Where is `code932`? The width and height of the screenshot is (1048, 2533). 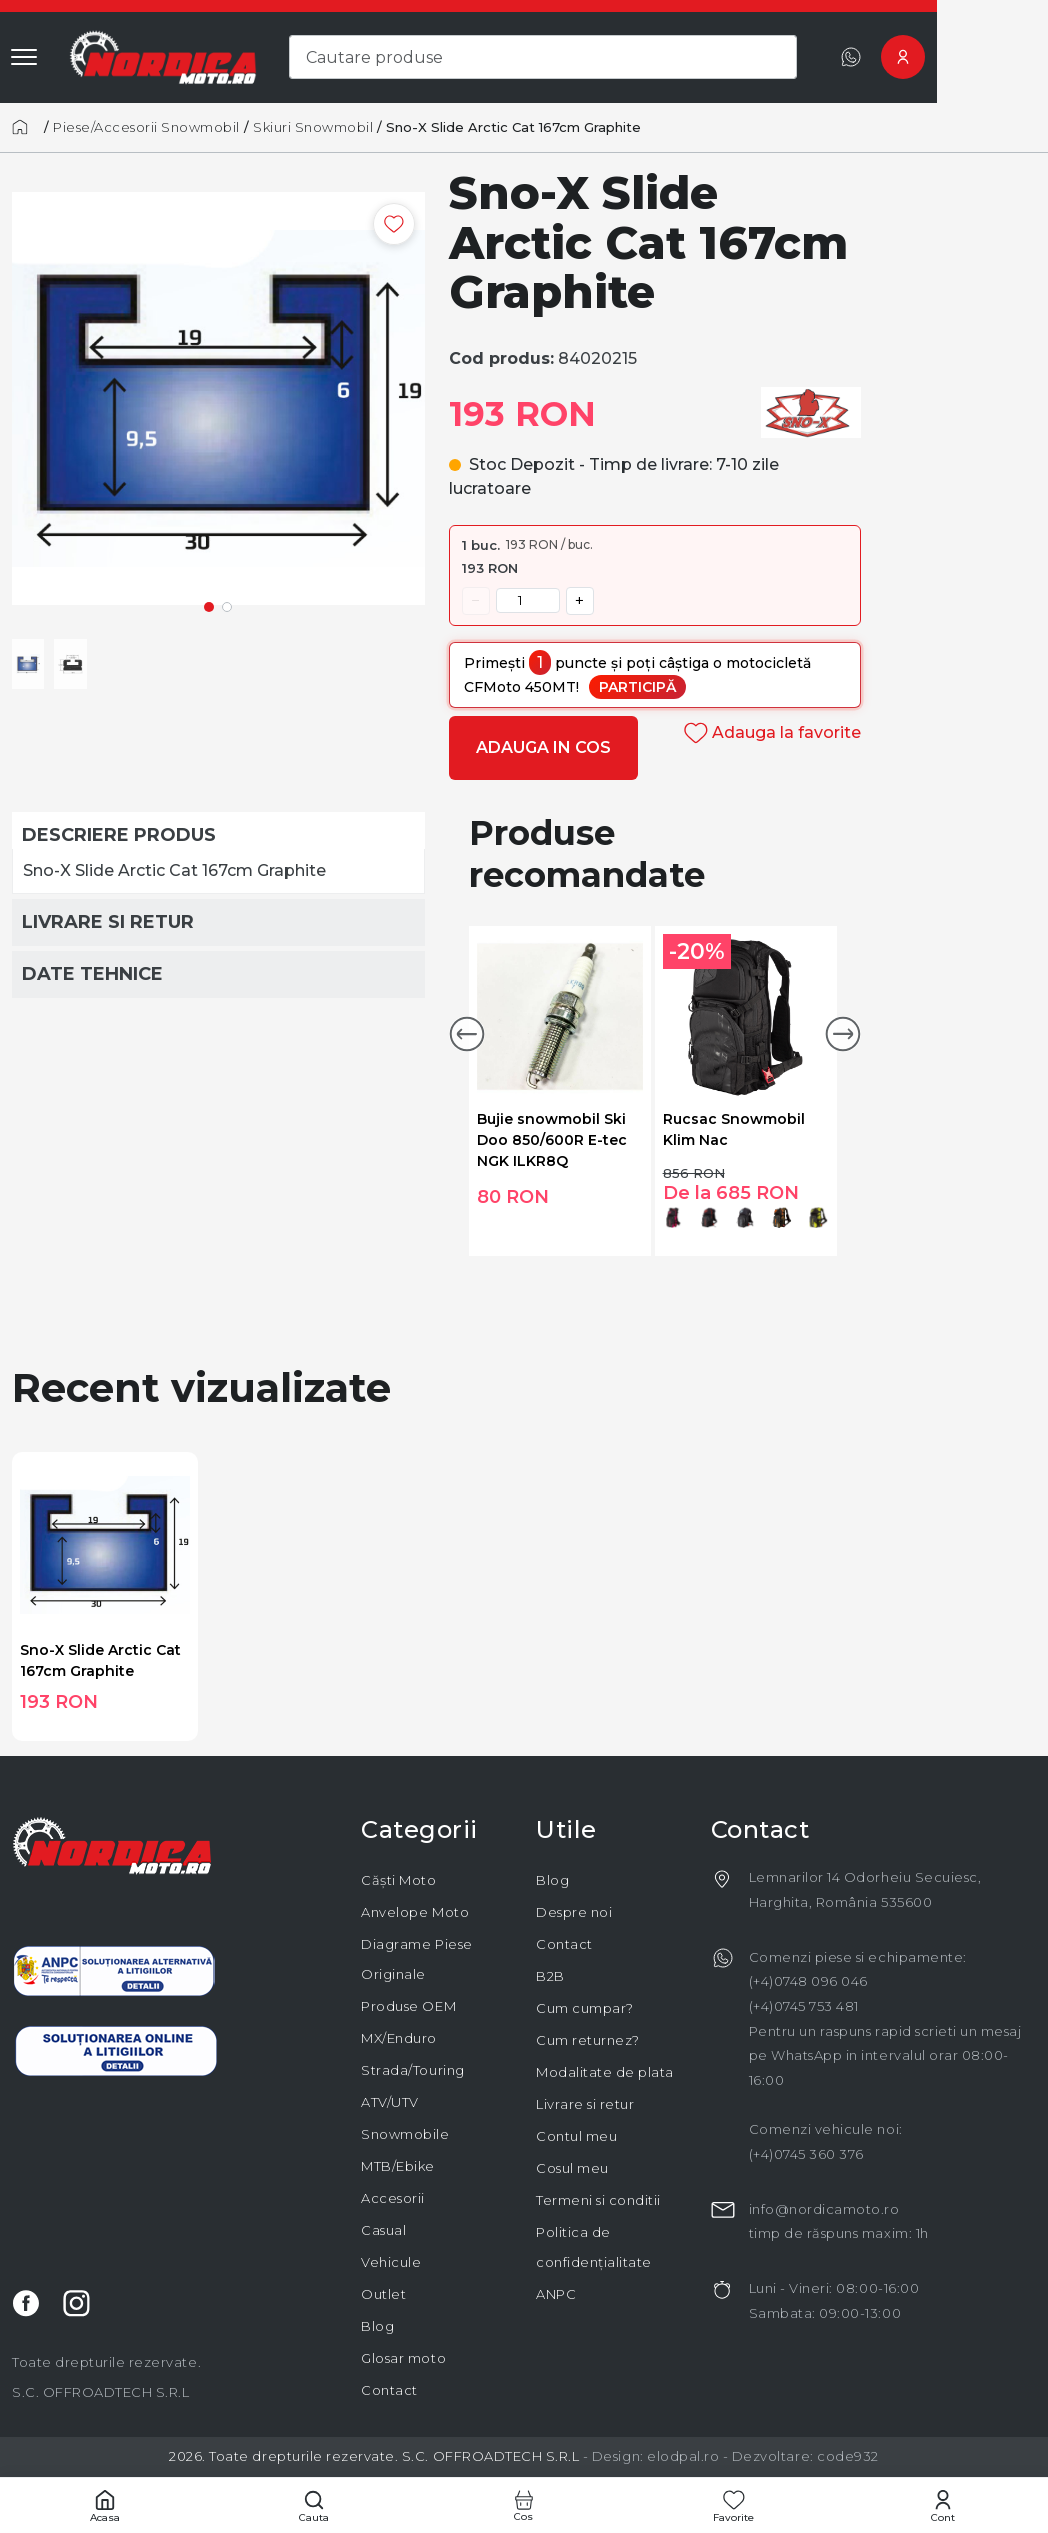
code932 is located at coordinates (848, 2456).